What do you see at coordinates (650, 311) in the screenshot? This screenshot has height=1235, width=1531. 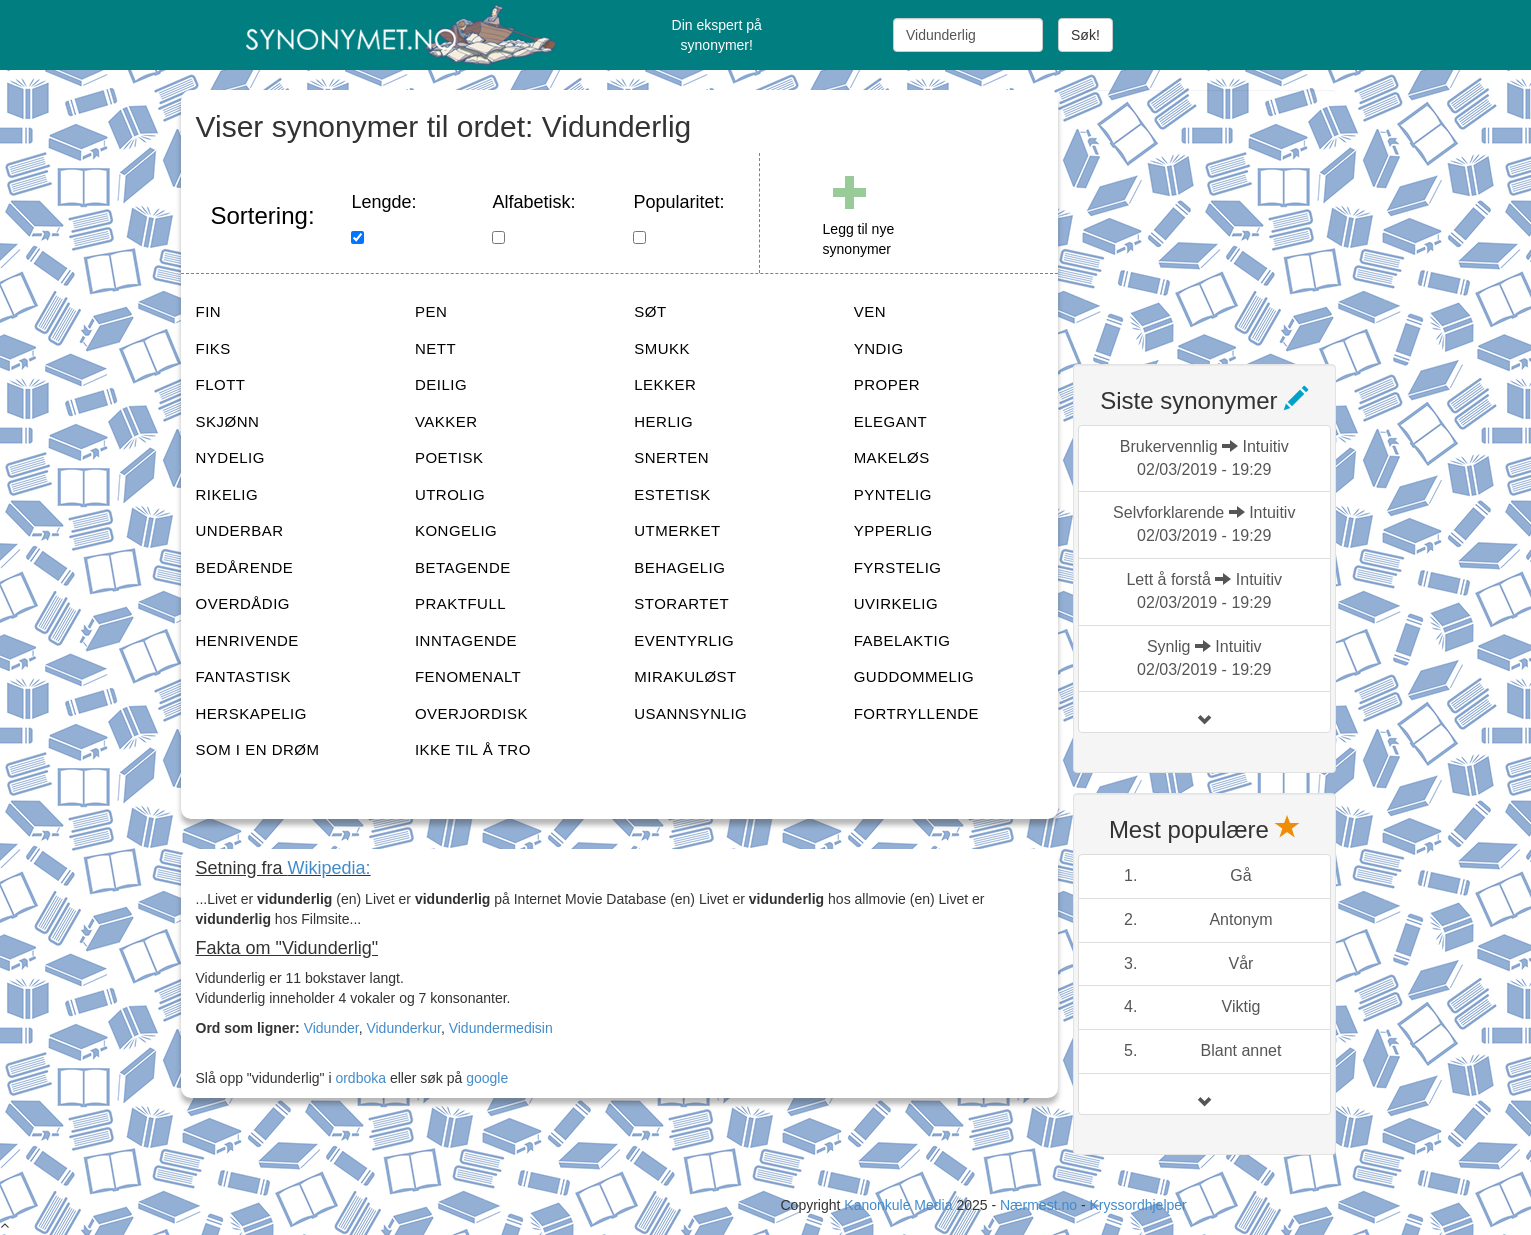 I see `SØT` at bounding box center [650, 311].